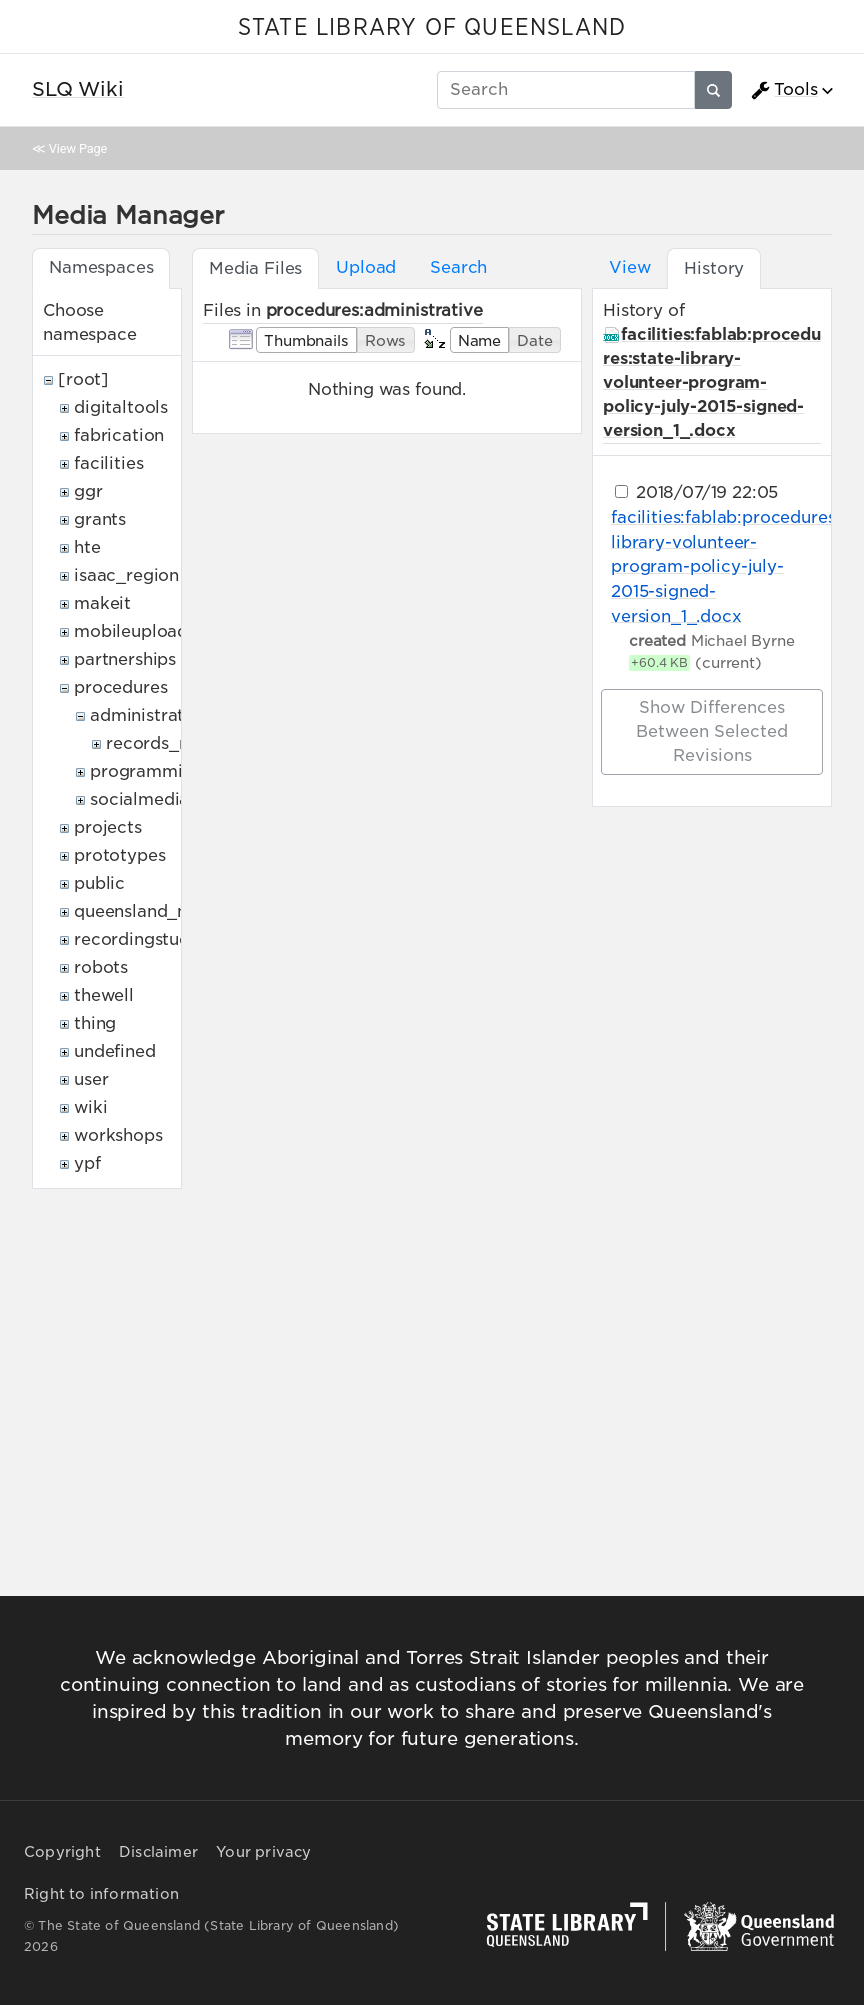 The height and width of the screenshot is (2005, 864). What do you see at coordinates (121, 407) in the screenshot?
I see `digitaltools` at bounding box center [121, 407].